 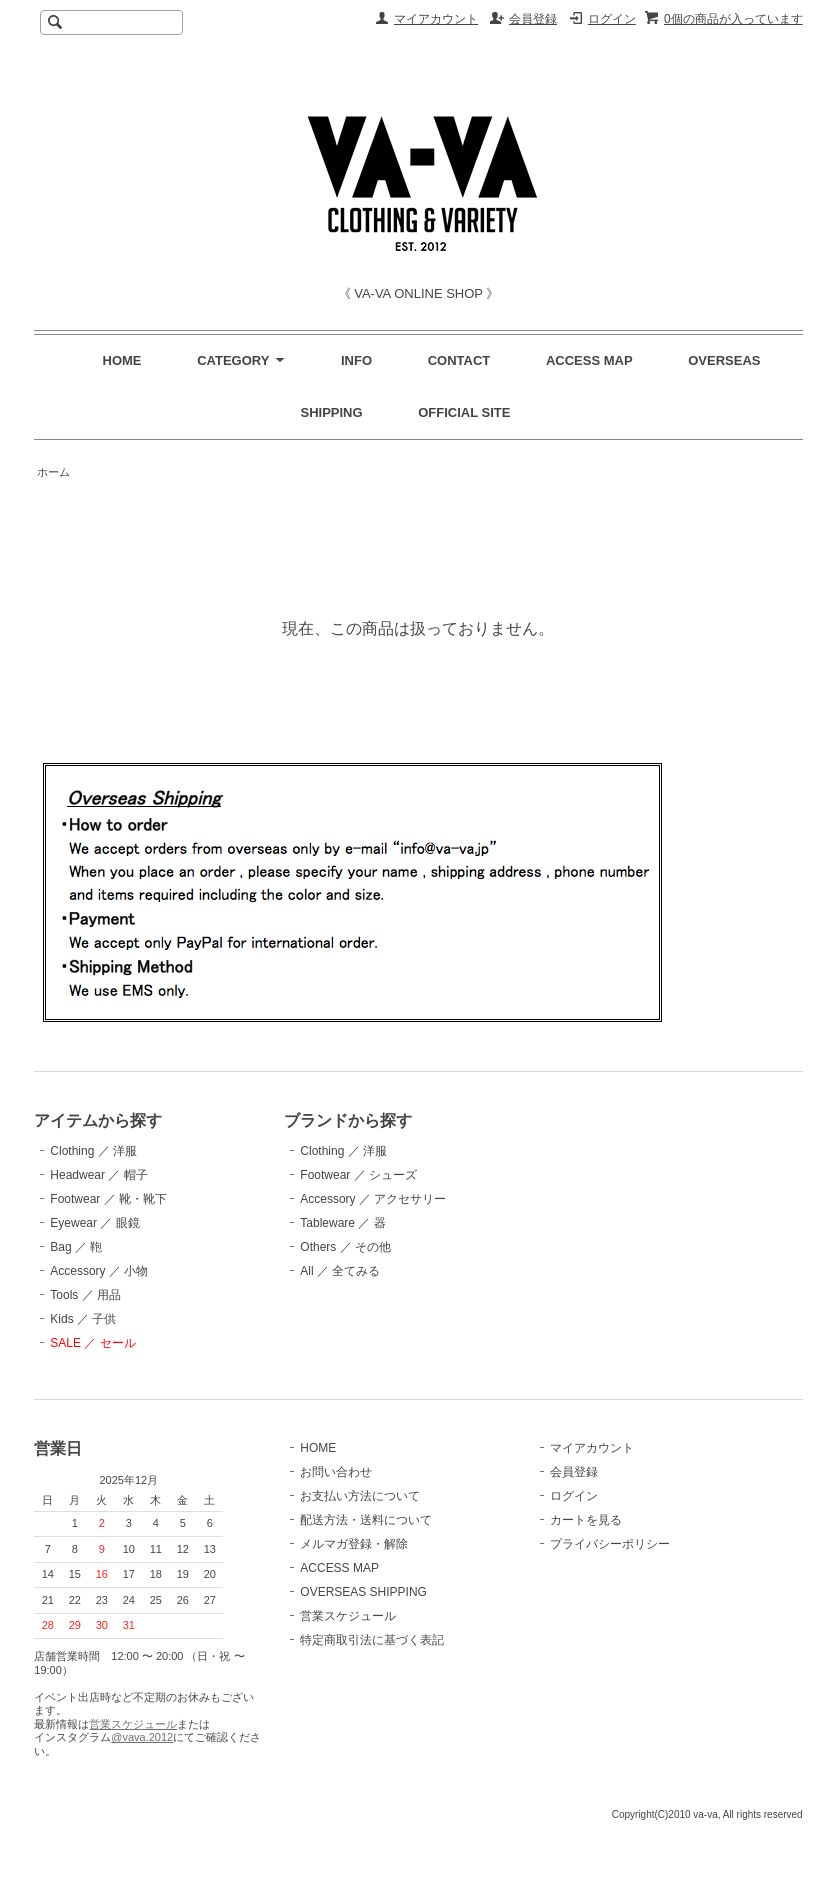 I want to click on Tools ／ 用品, so click(x=85, y=1295).